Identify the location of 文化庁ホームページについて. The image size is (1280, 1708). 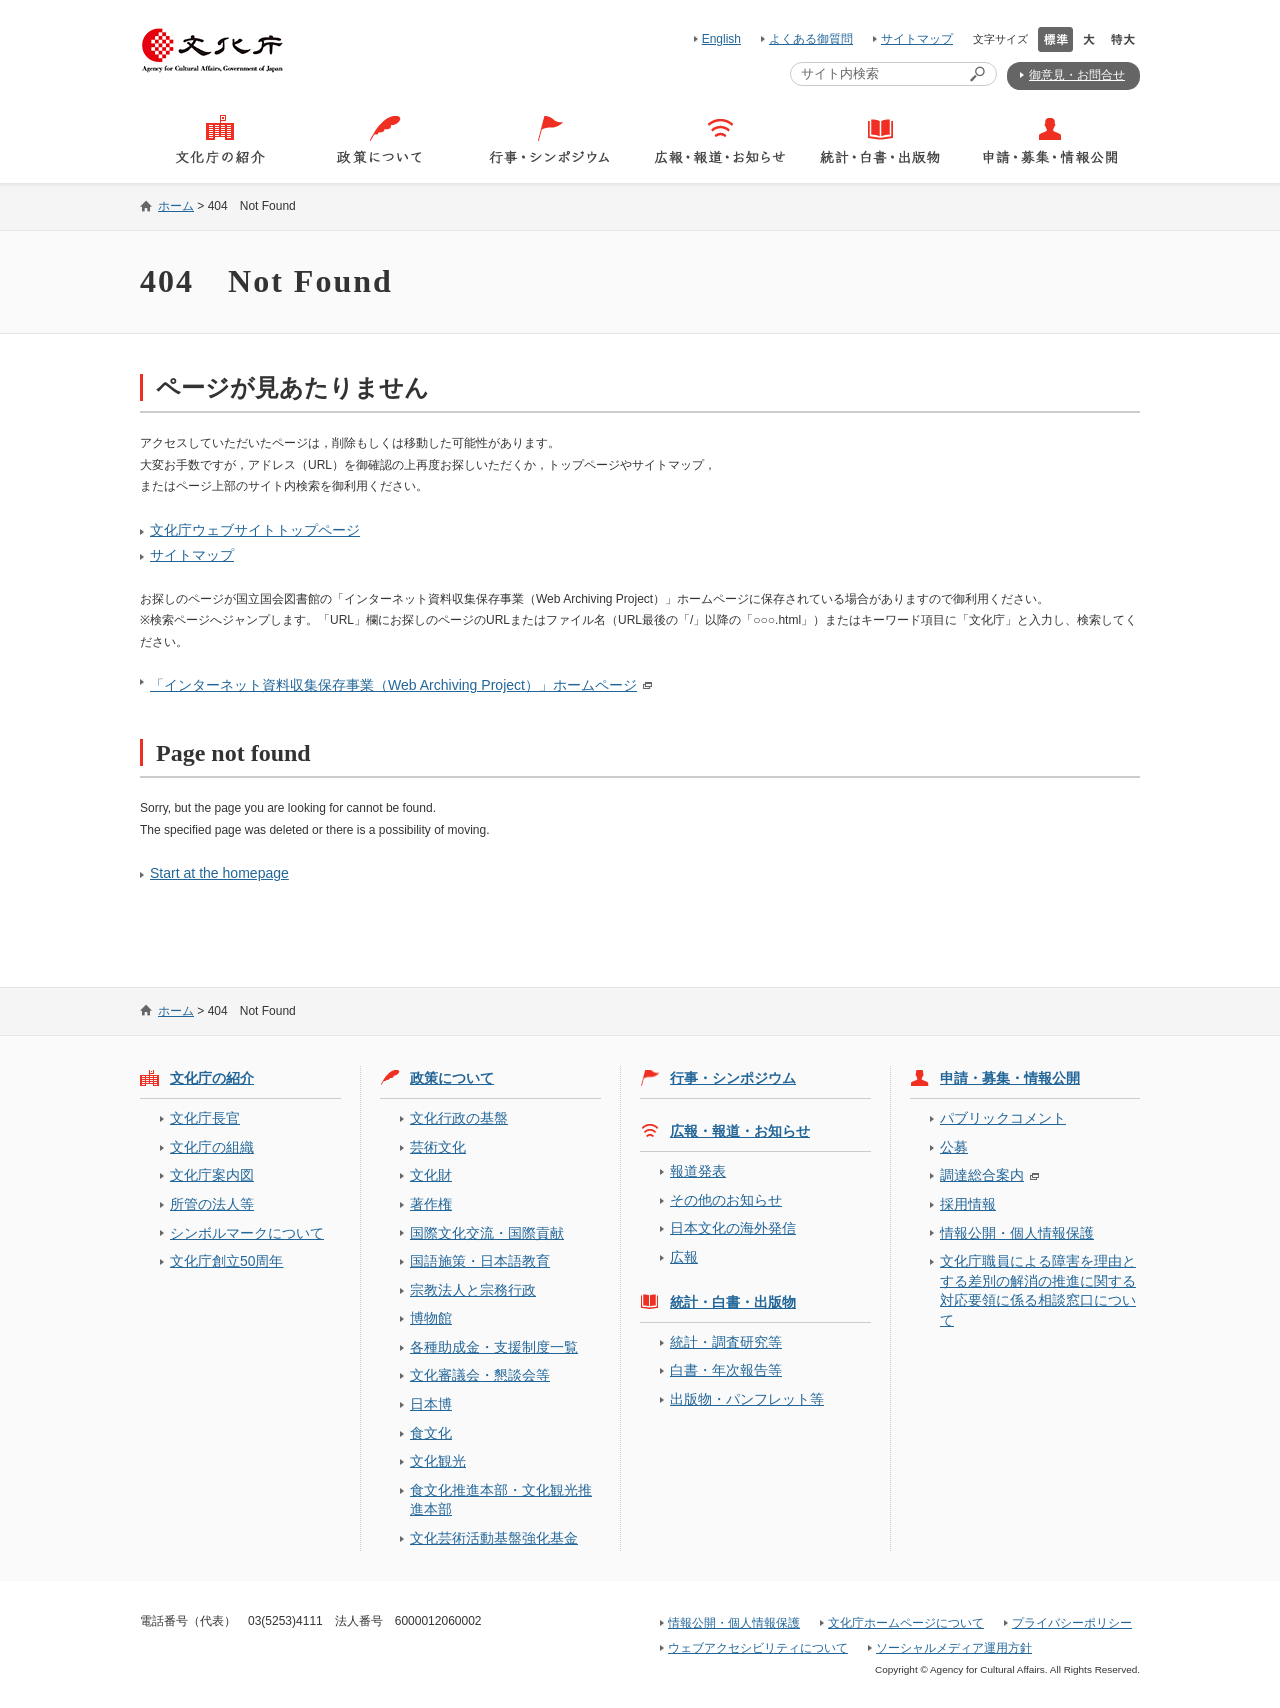
(906, 1623).